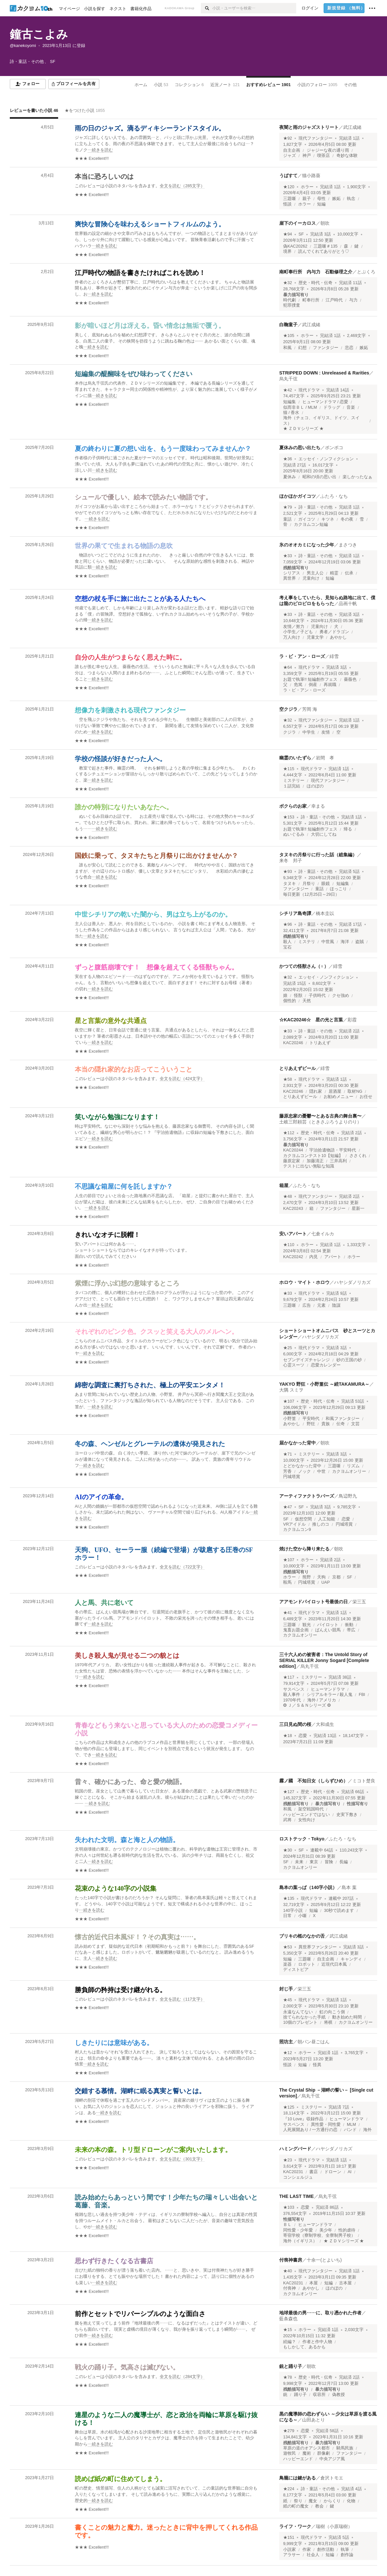  Describe the element at coordinates (324, 1660) in the screenshot. I see `三十六人めの被害者：The Untold Story of SERIAL KILLER Jonny Sogard [Complete edition]` at that location.